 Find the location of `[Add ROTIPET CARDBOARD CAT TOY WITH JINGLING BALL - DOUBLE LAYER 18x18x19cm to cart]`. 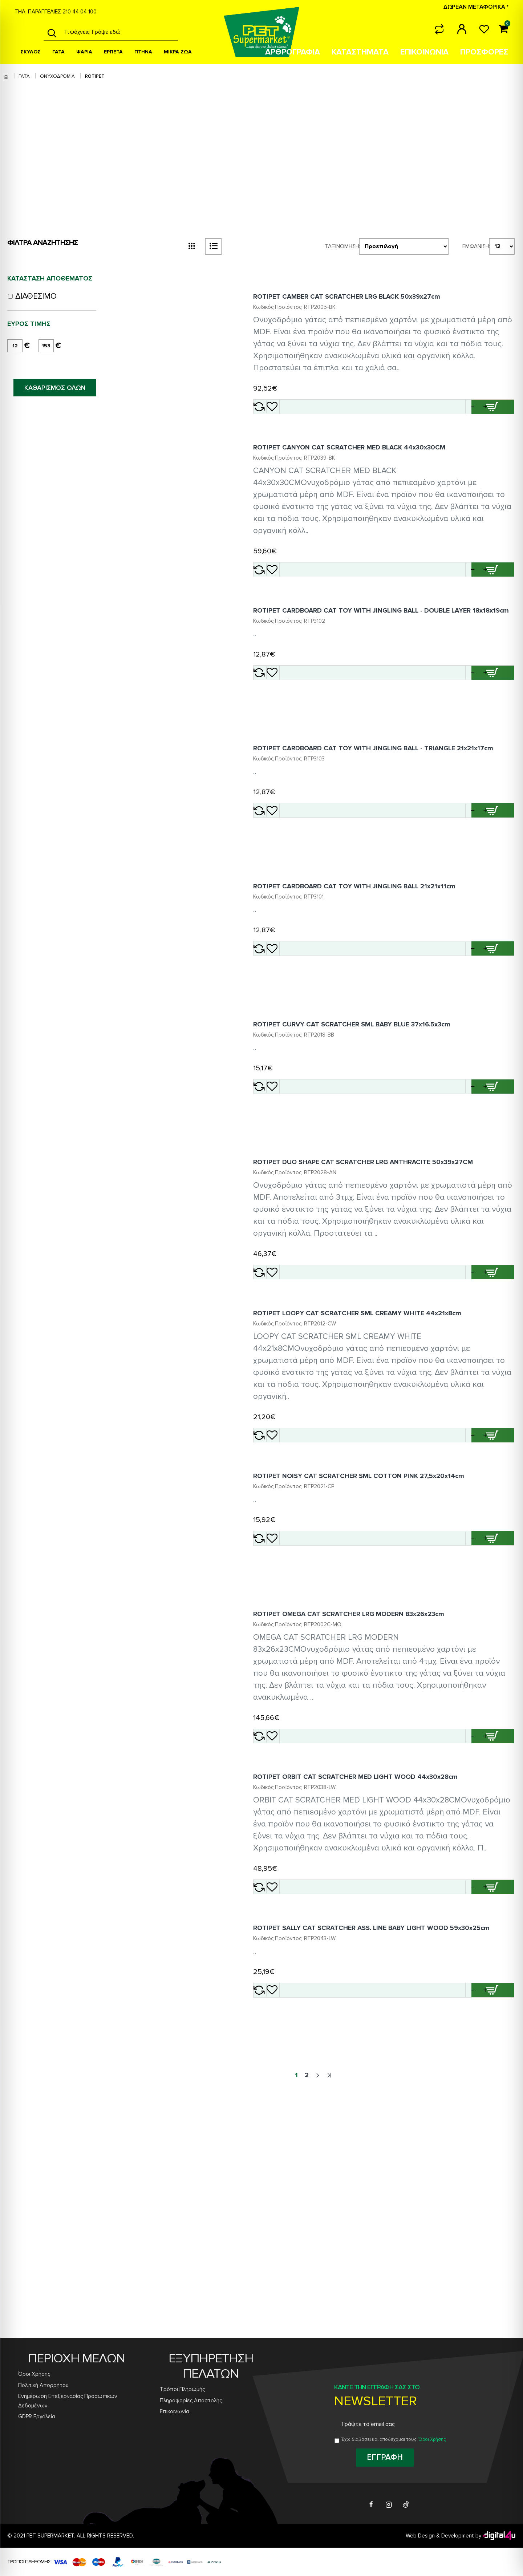

[Add ROTIPET CARDBOARD CAT TOY WITH JINGLING BALL - DOUBLE LAYER 18x18x19cm to cart] is located at coordinates (493, 728).